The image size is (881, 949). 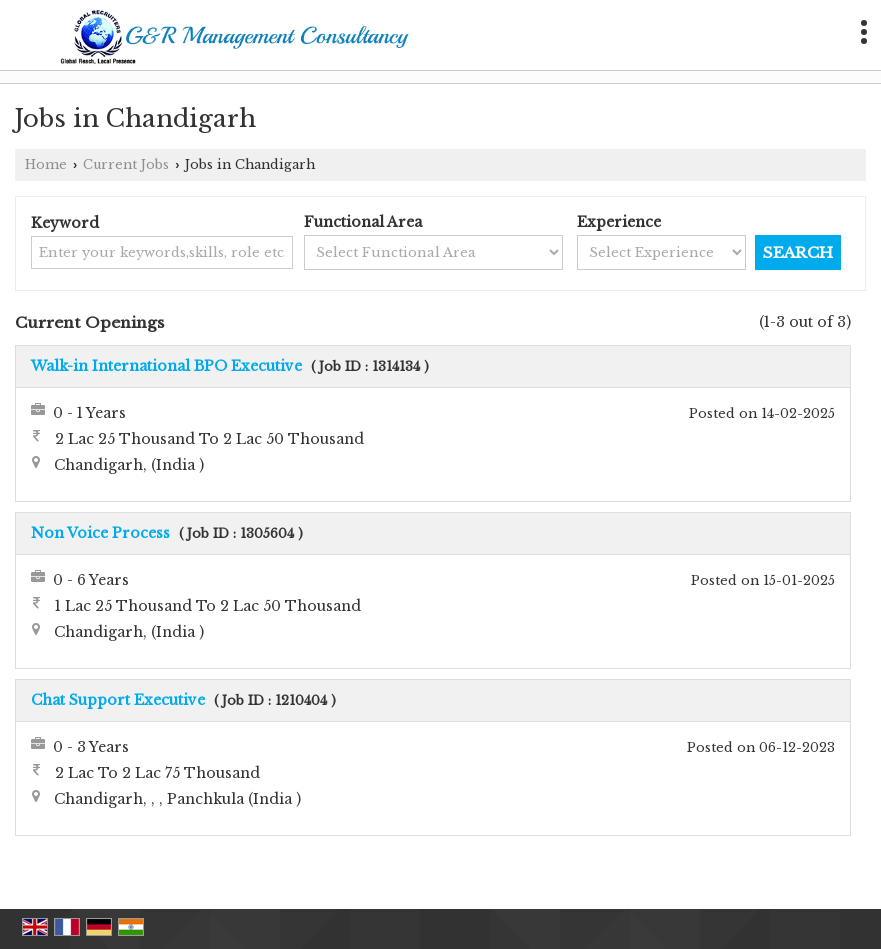 I want to click on Home, so click(x=46, y=164).